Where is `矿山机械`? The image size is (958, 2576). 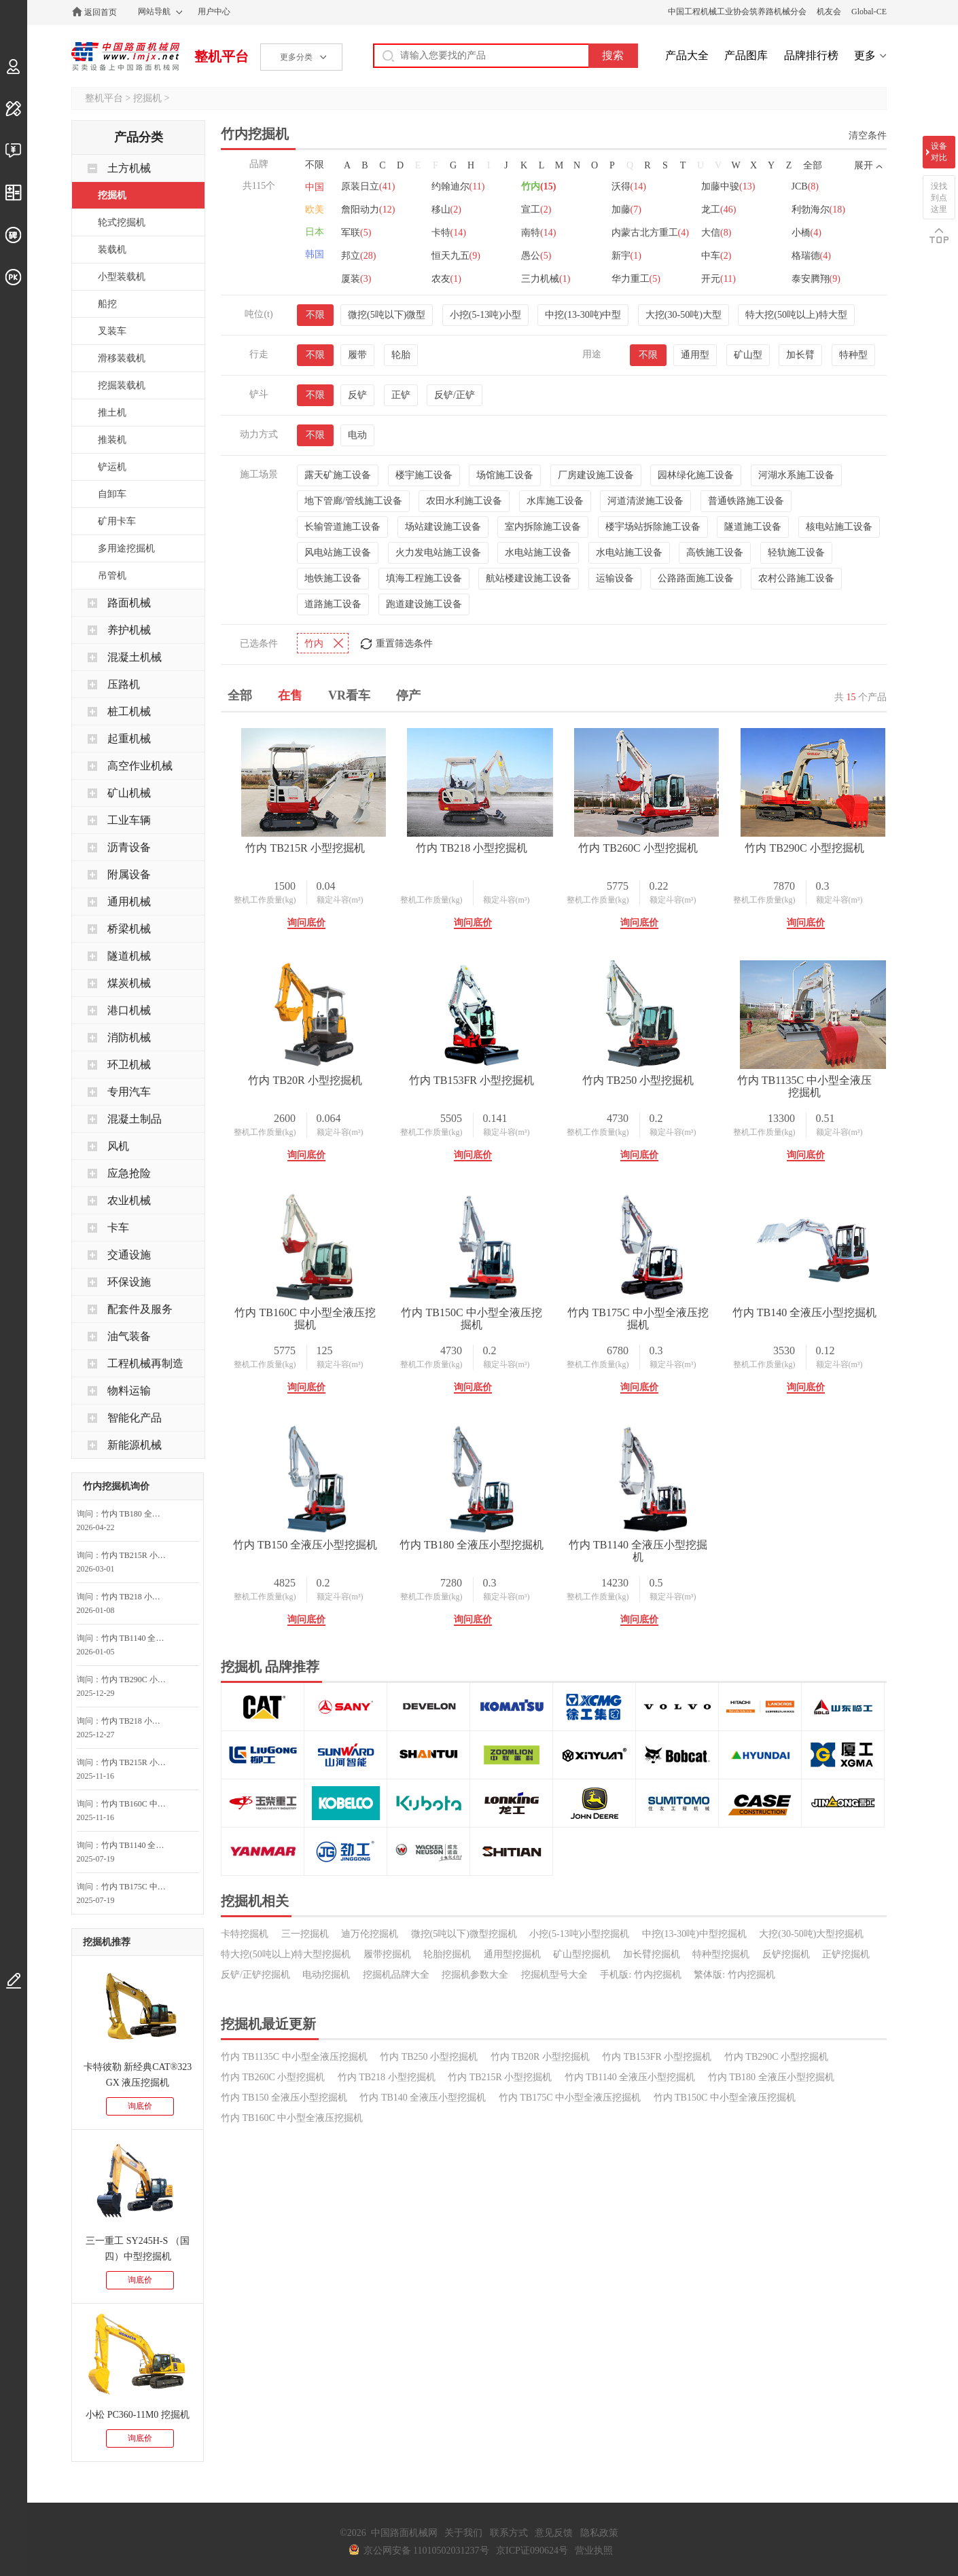 矿山机械 is located at coordinates (129, 793).